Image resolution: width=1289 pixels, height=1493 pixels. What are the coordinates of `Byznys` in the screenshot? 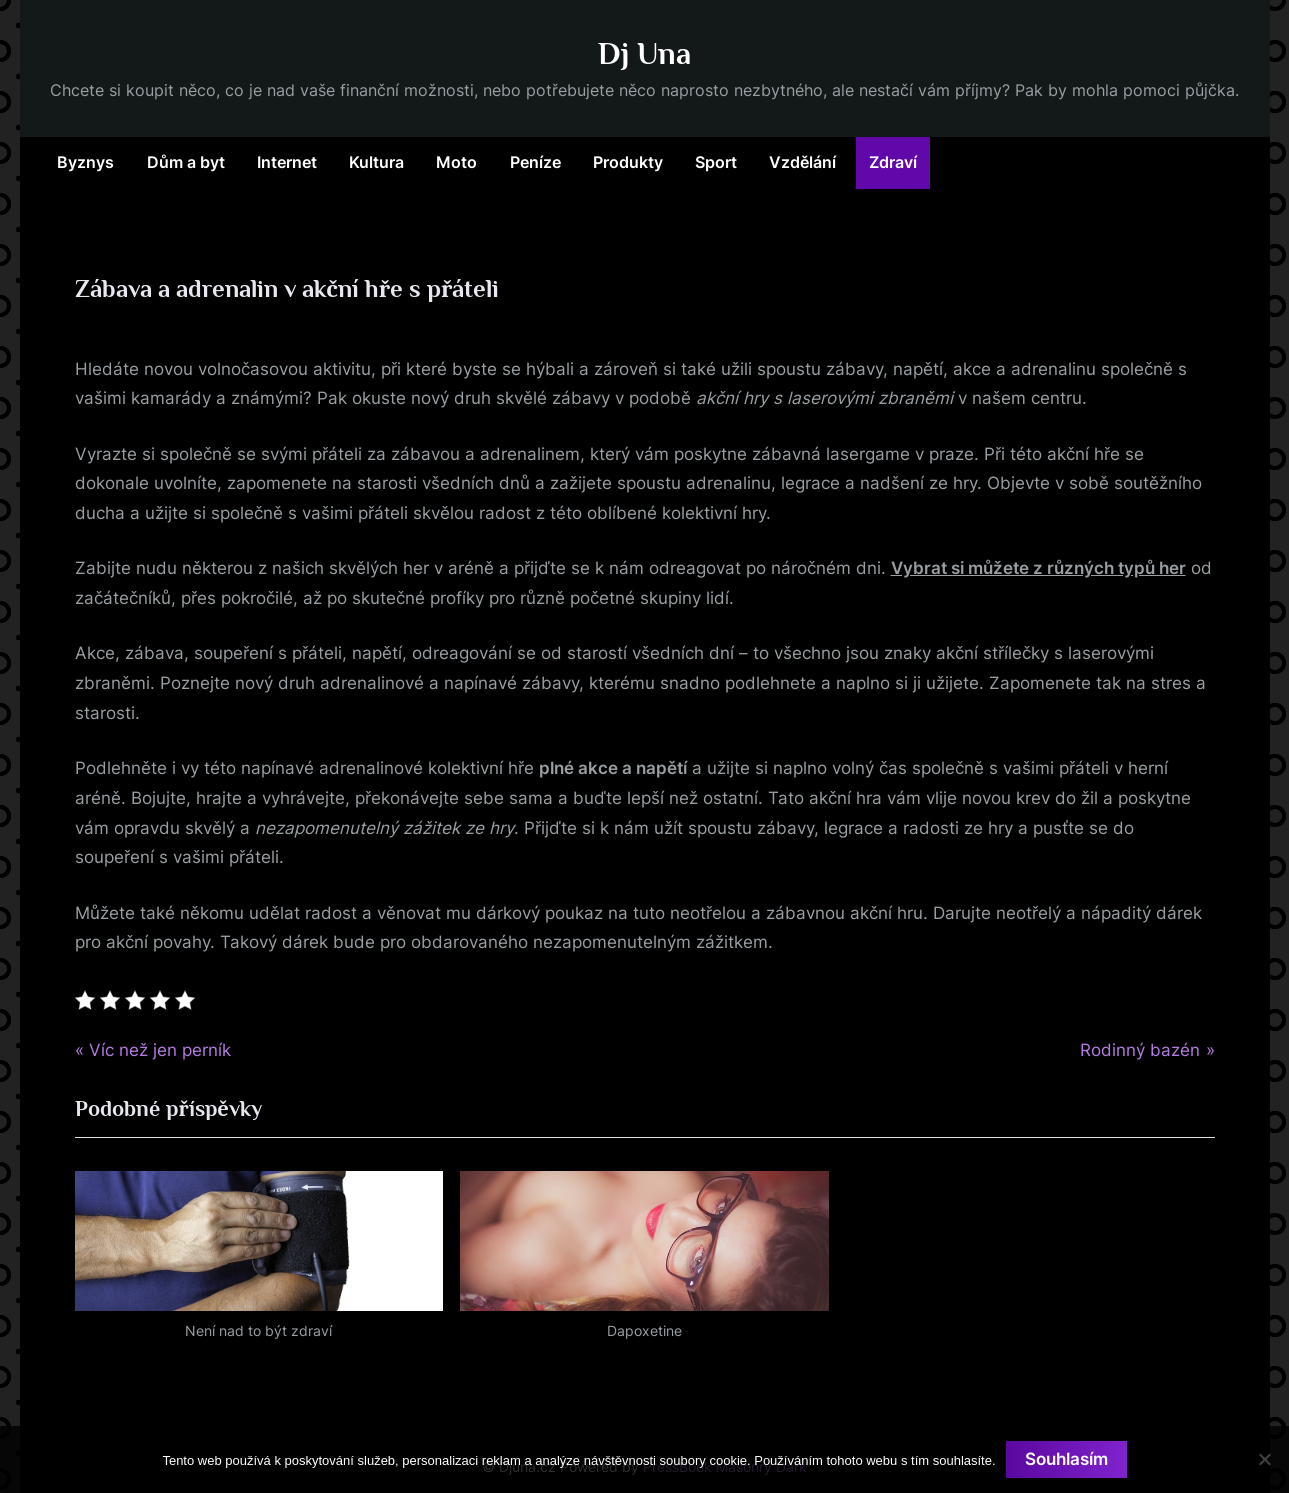 It's located at (85, 162).